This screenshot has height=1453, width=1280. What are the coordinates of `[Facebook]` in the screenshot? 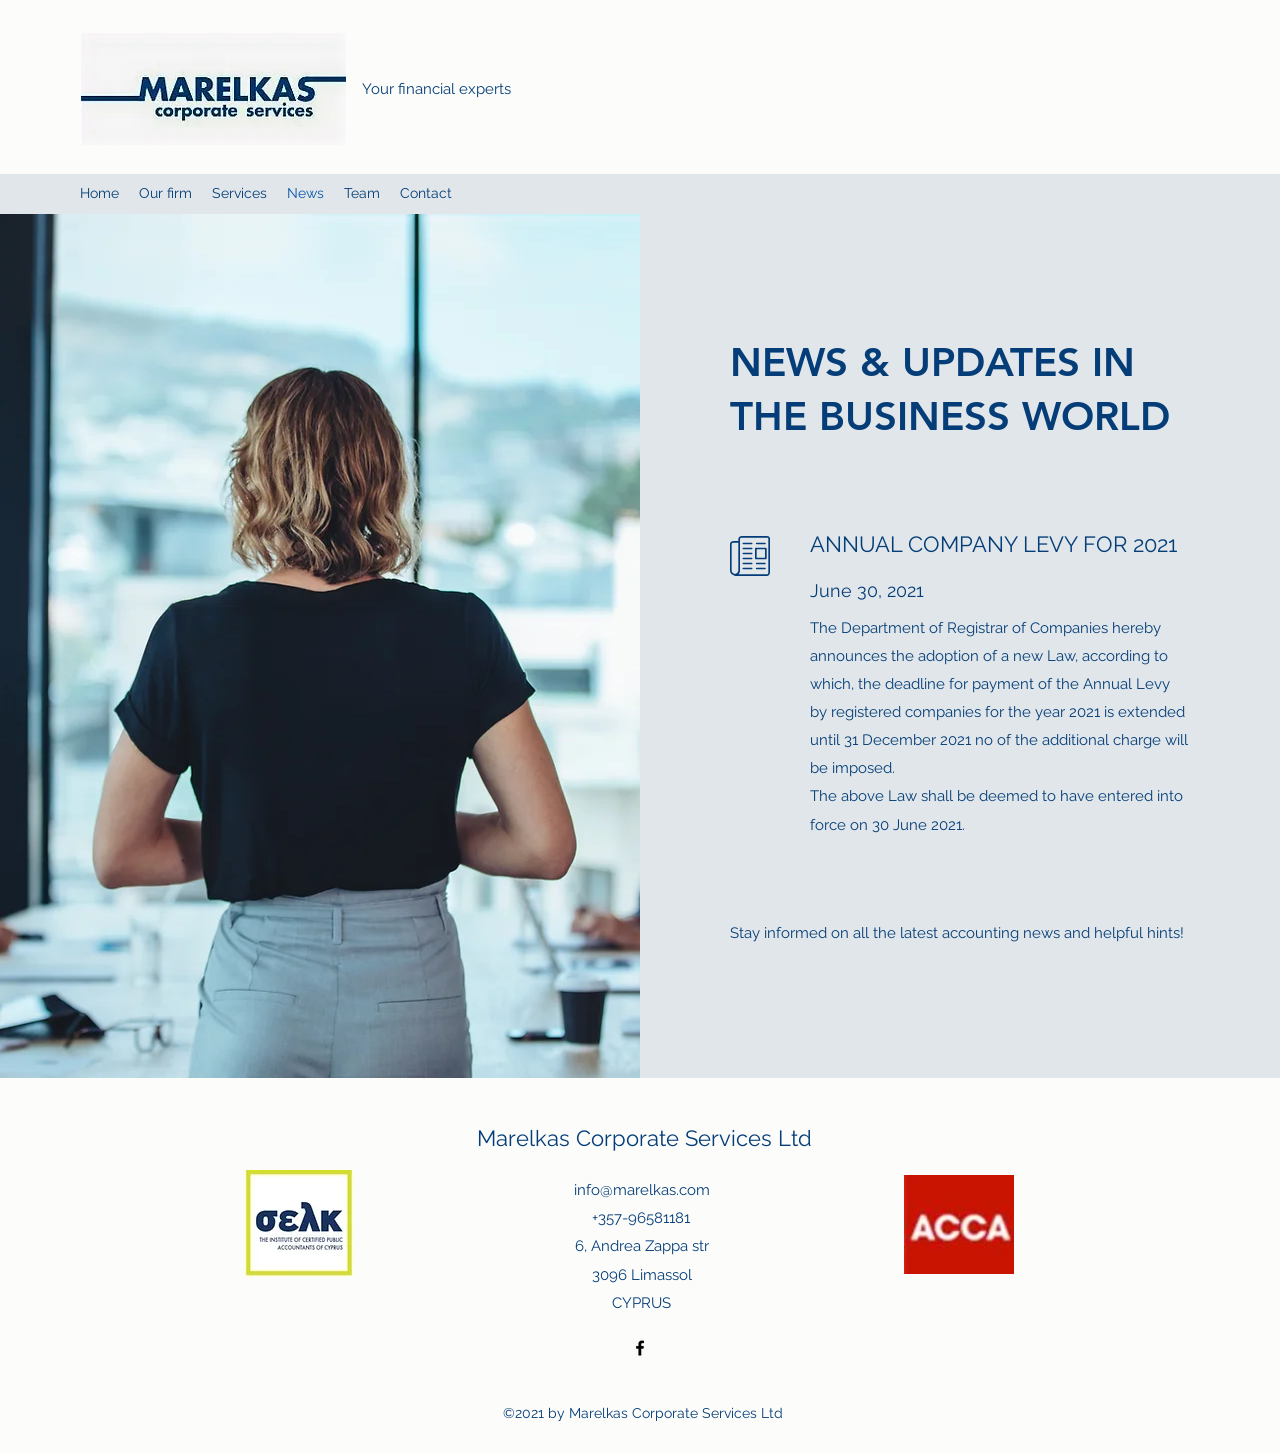 It's located at (640, 1348).